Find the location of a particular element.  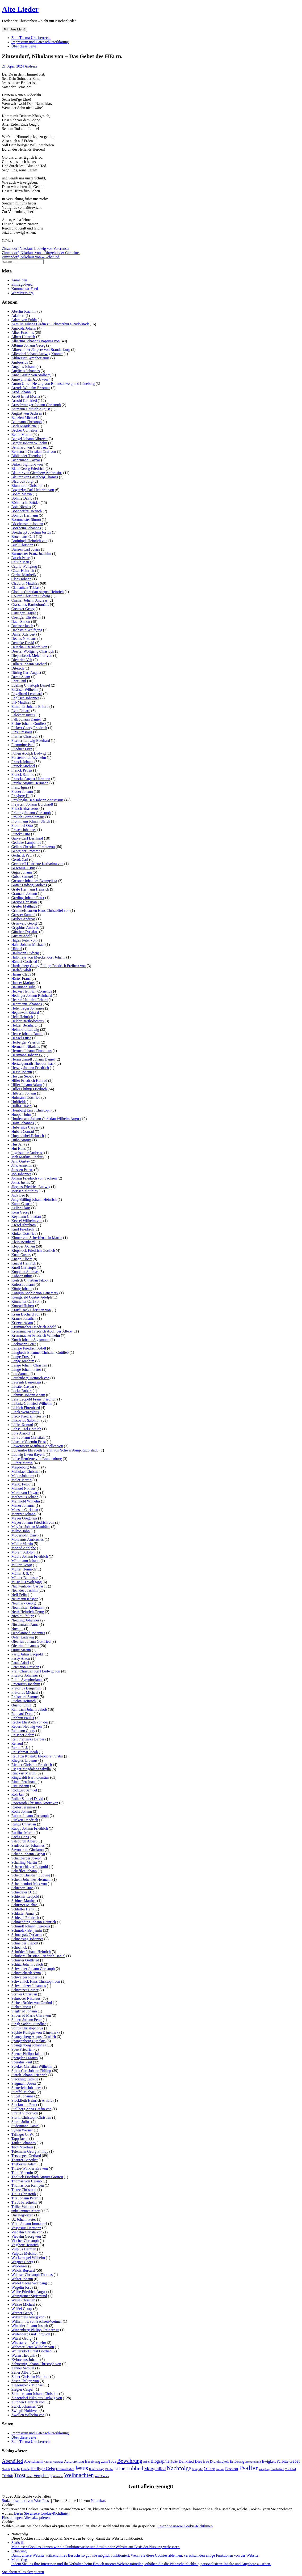

Erlösung [Erlösung (52 Einträge)] is located at coordinates (237, 2461).